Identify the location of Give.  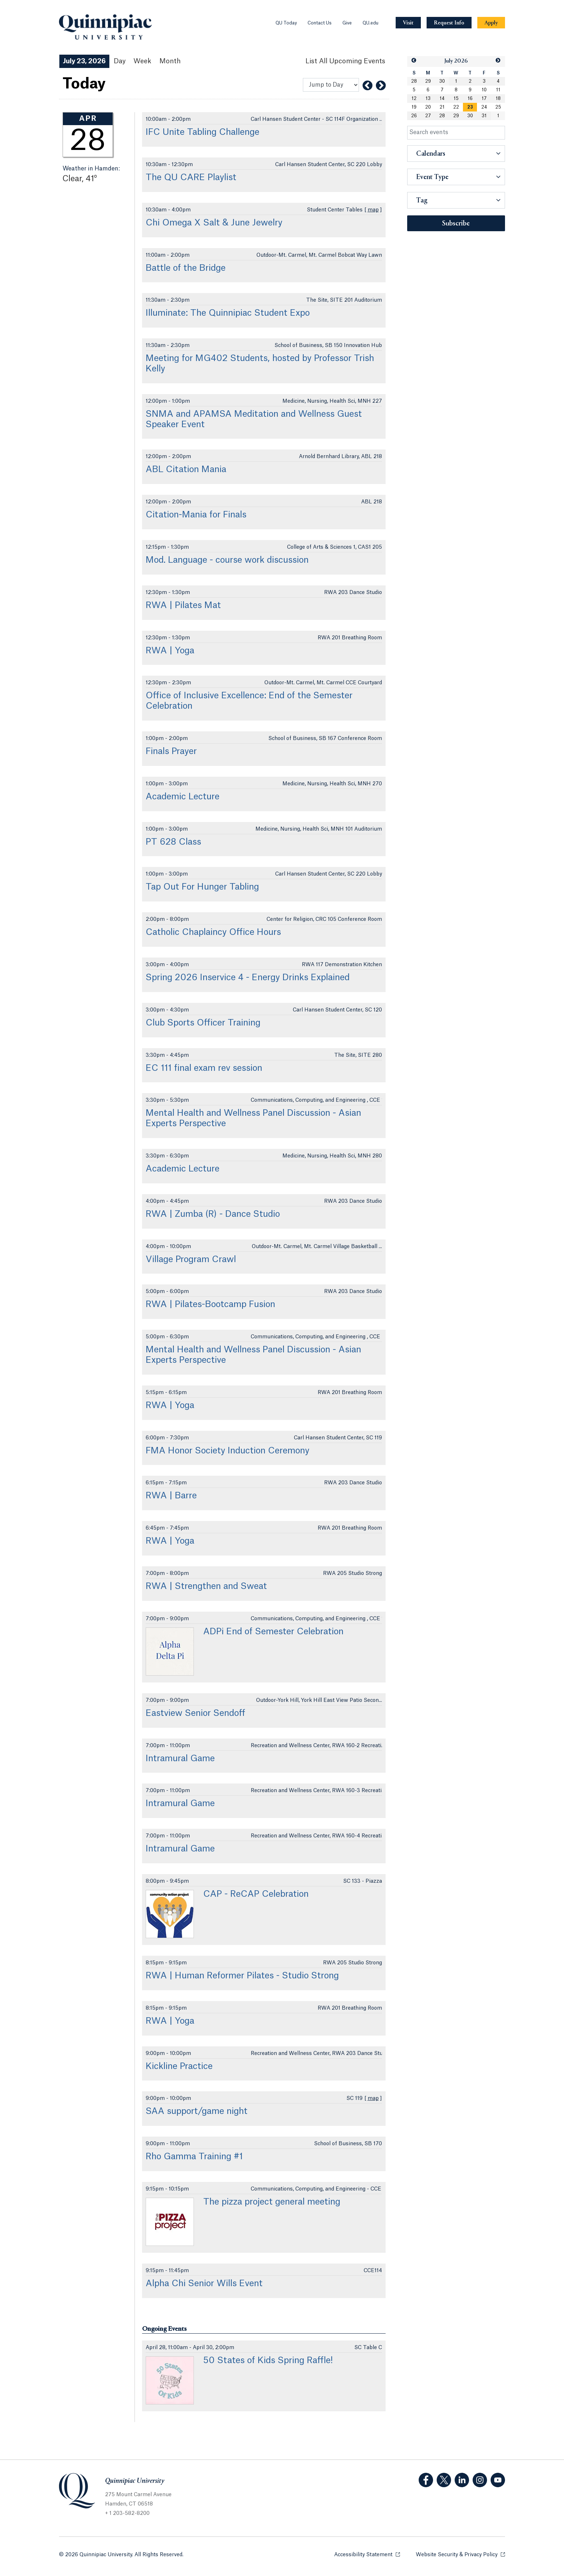
(347, 23).